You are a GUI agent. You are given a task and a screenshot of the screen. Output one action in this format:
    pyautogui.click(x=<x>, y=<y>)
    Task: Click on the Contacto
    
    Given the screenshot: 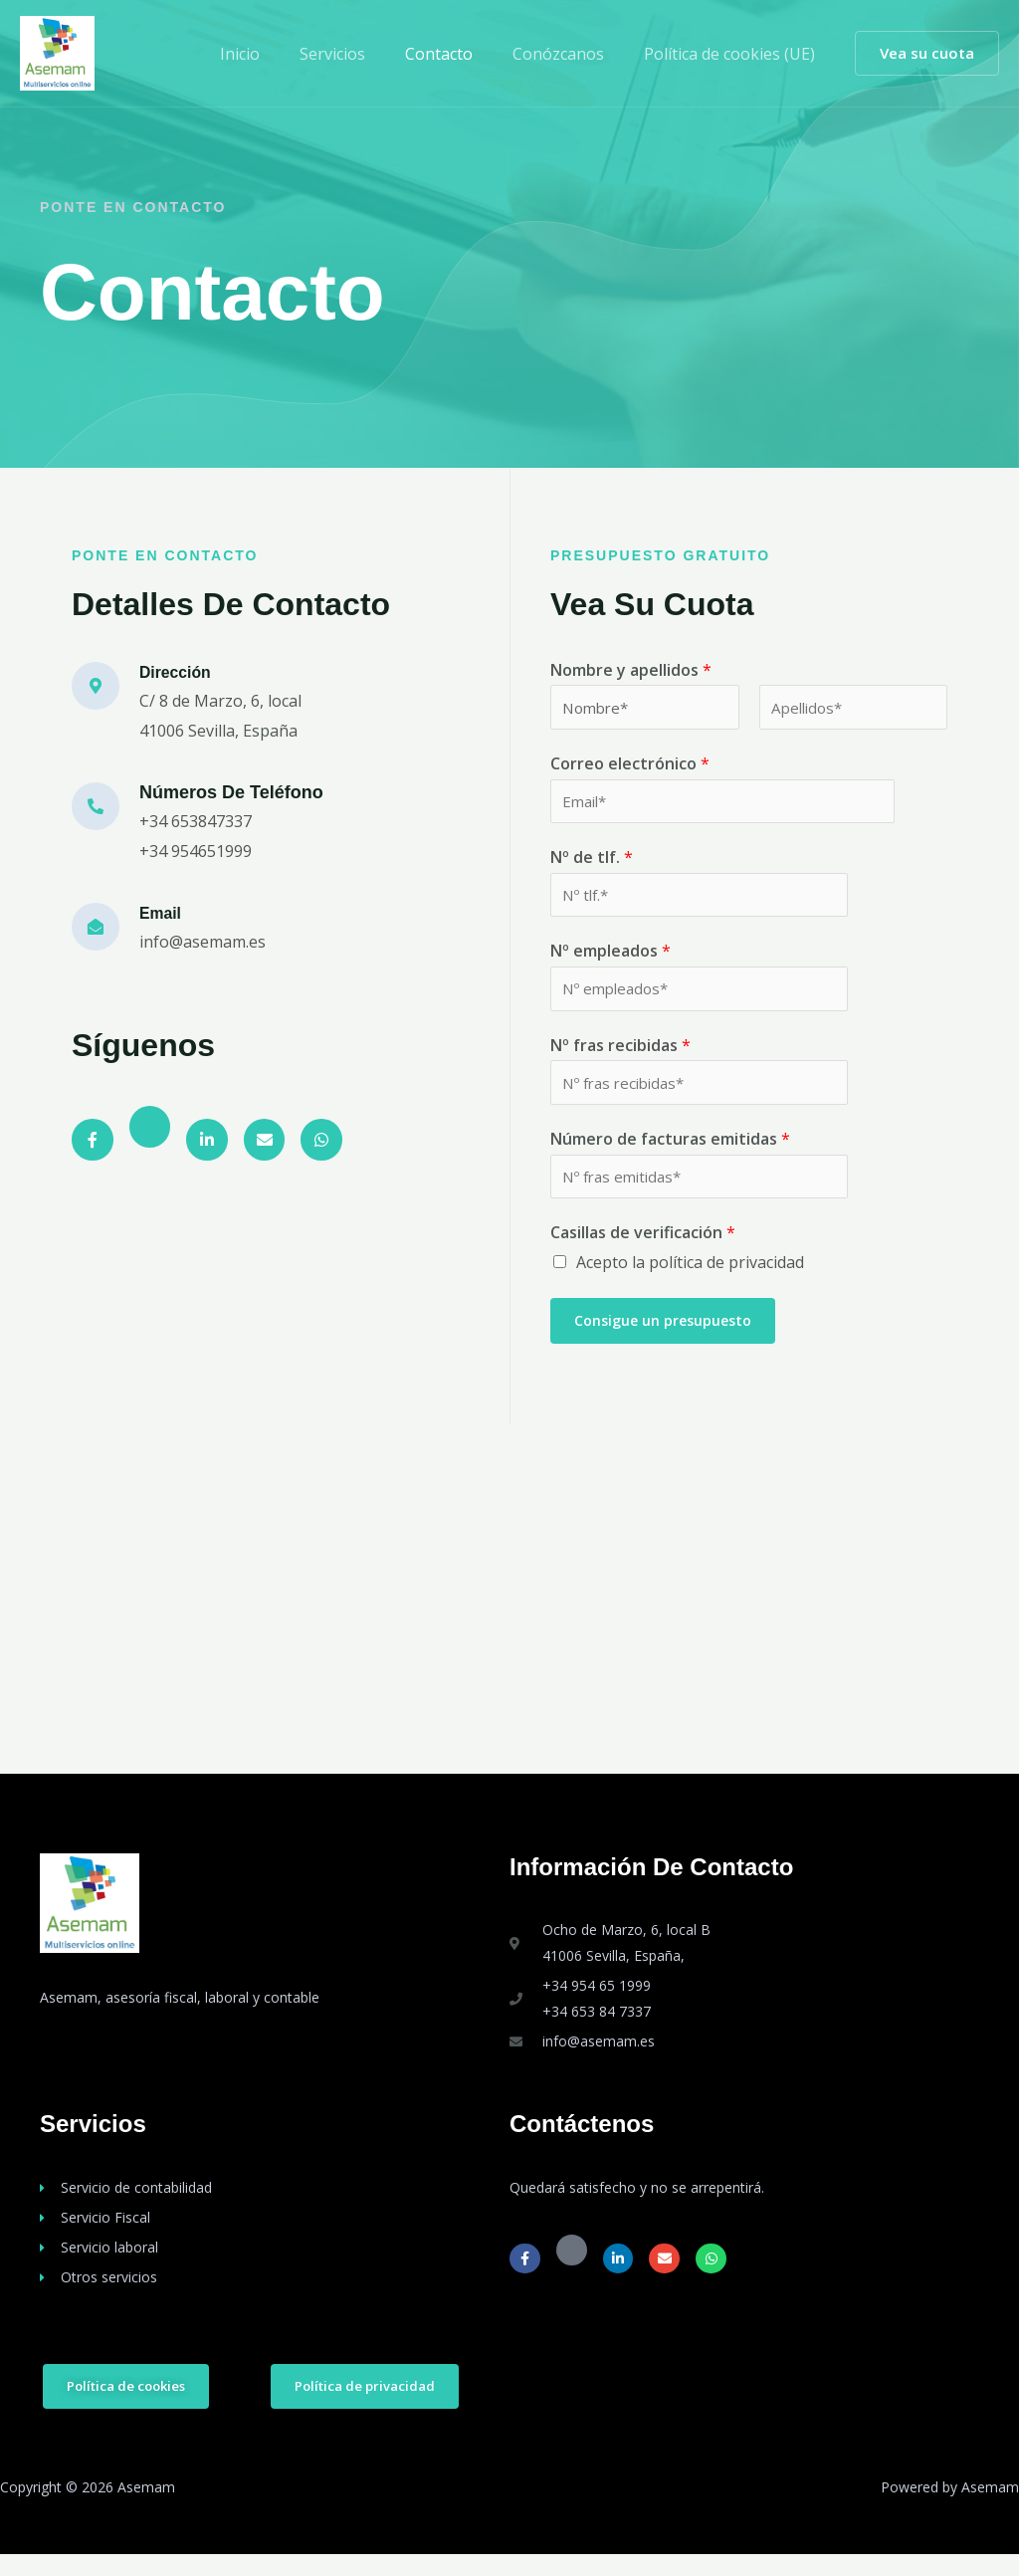 What is the action you would take?
    pyautogui.click(x=459, y=54)
    